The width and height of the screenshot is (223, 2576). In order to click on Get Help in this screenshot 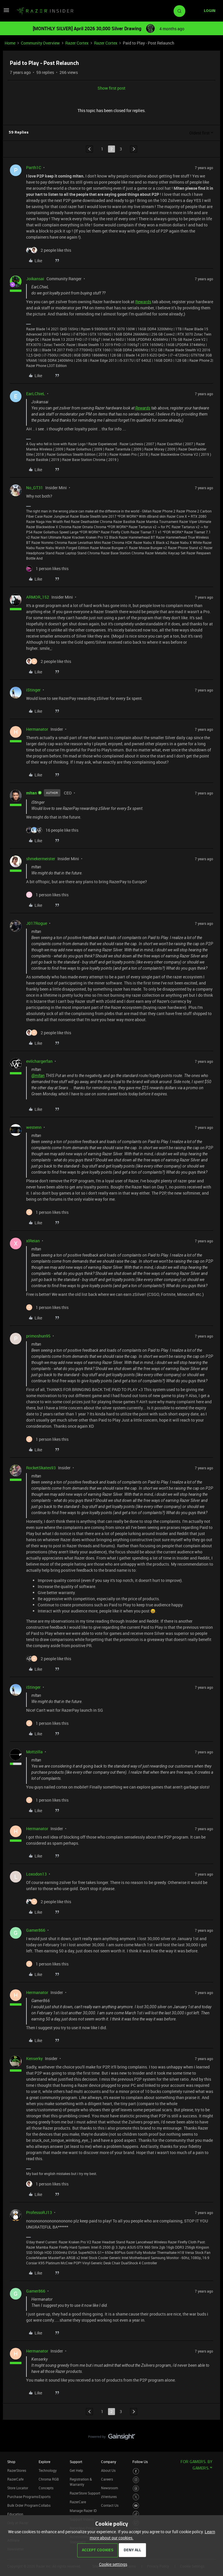, I will do `click(76, 2470)`.